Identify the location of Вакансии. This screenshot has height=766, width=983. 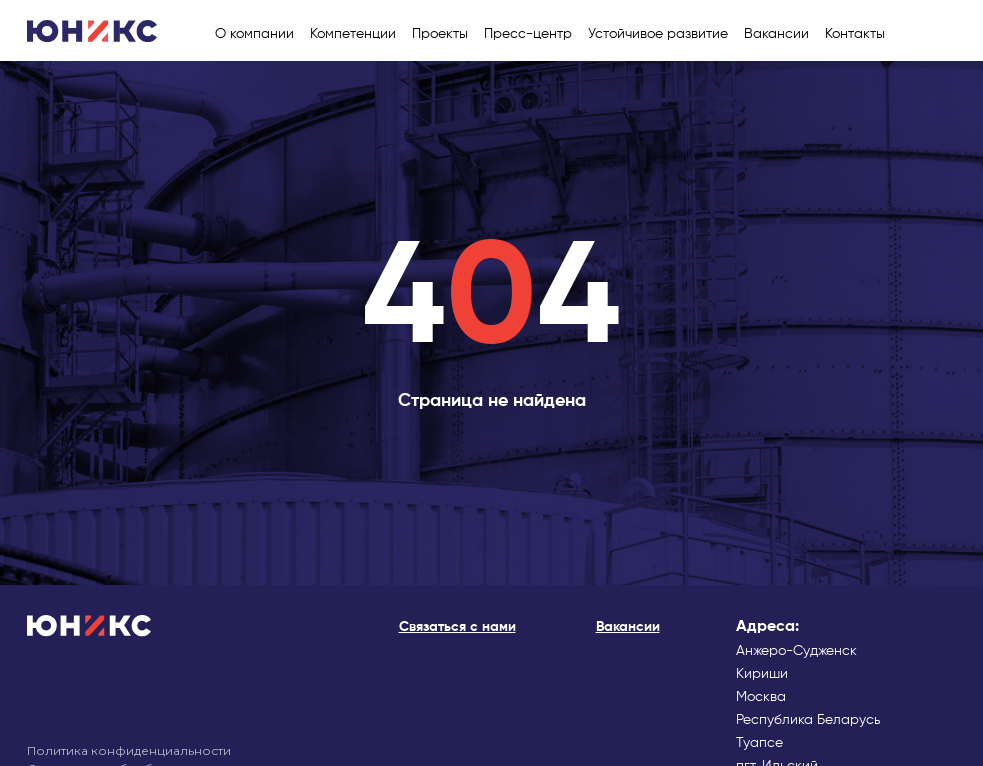
(776, 34).